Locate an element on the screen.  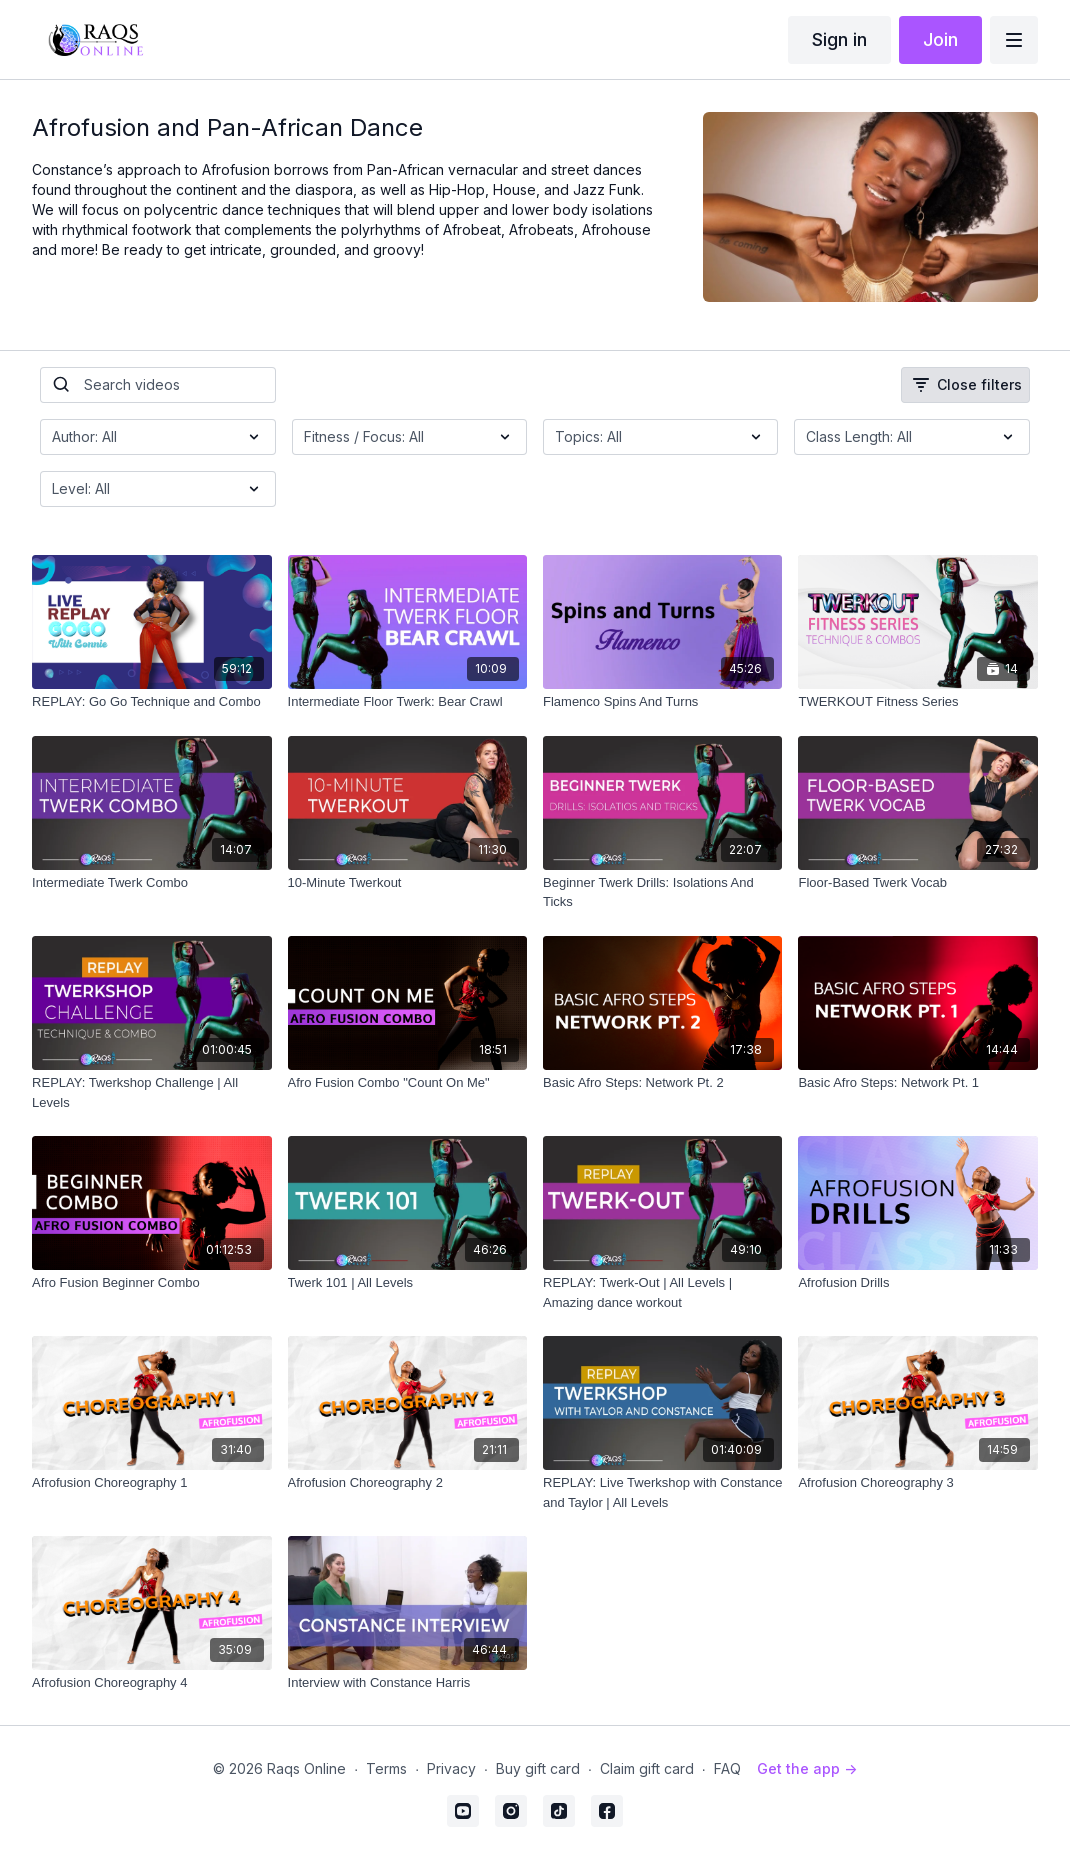
Get the app -> is located at coordinates (807, 1768).